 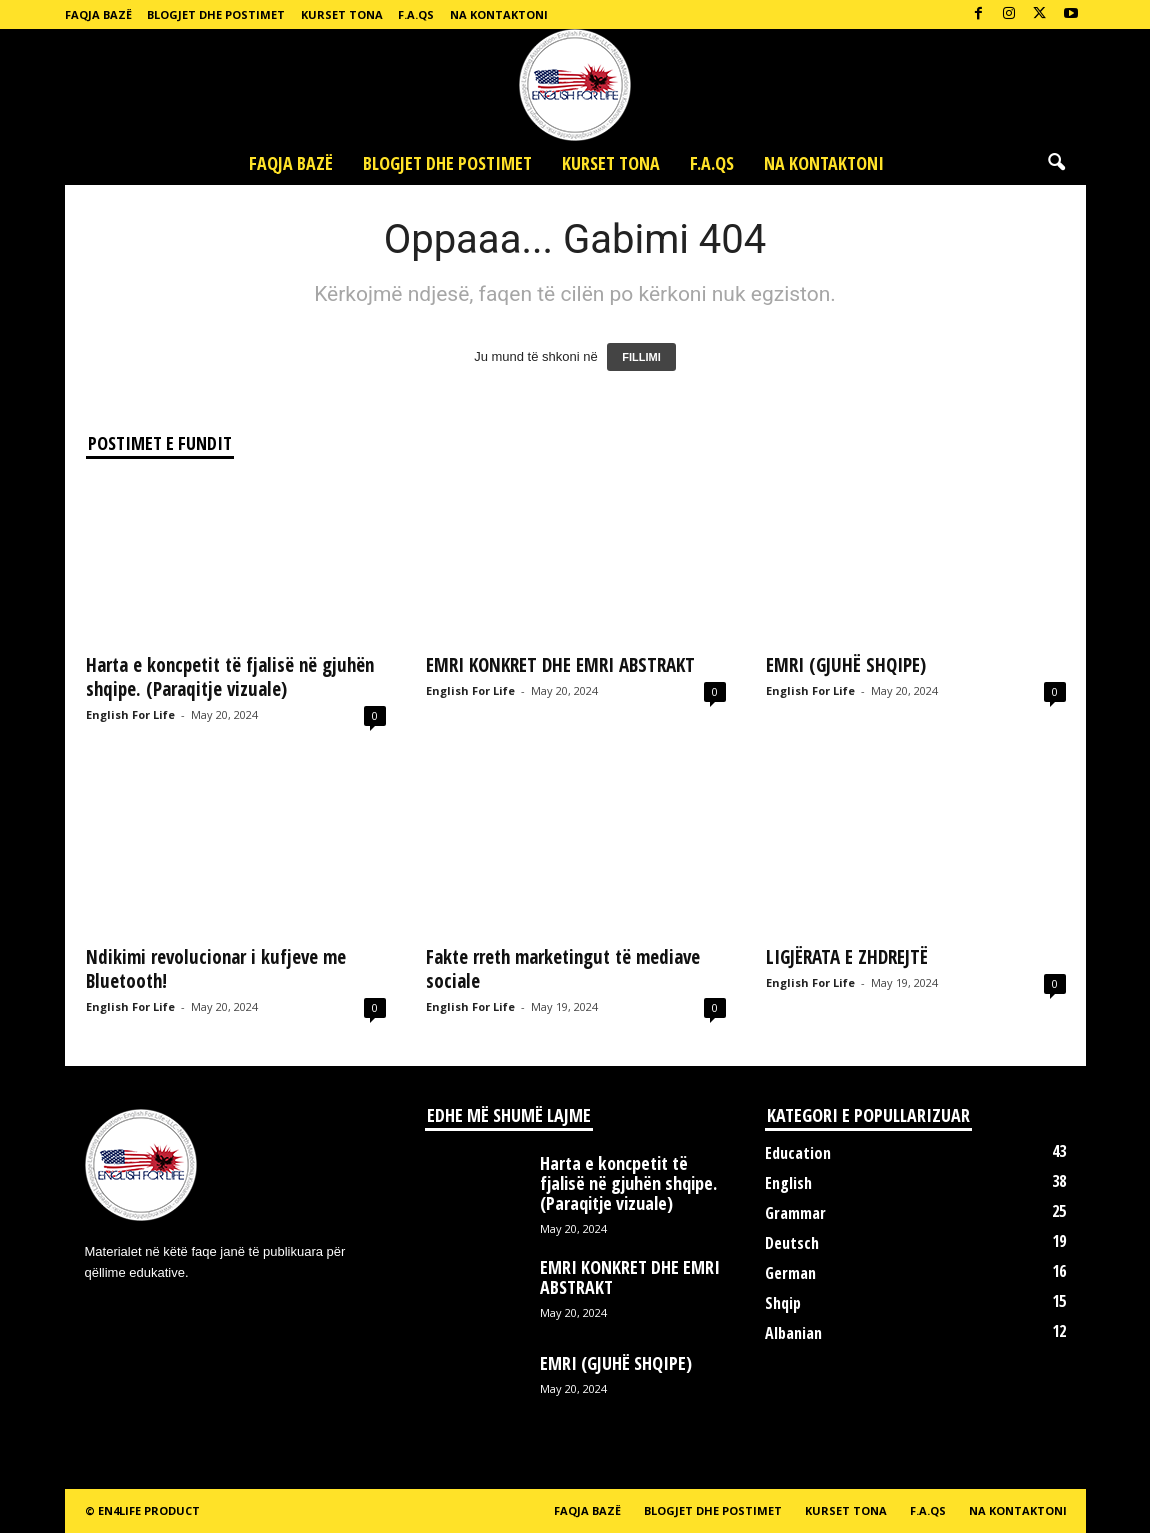 I want to click on FILLIMI, so click(x=641, y=357).